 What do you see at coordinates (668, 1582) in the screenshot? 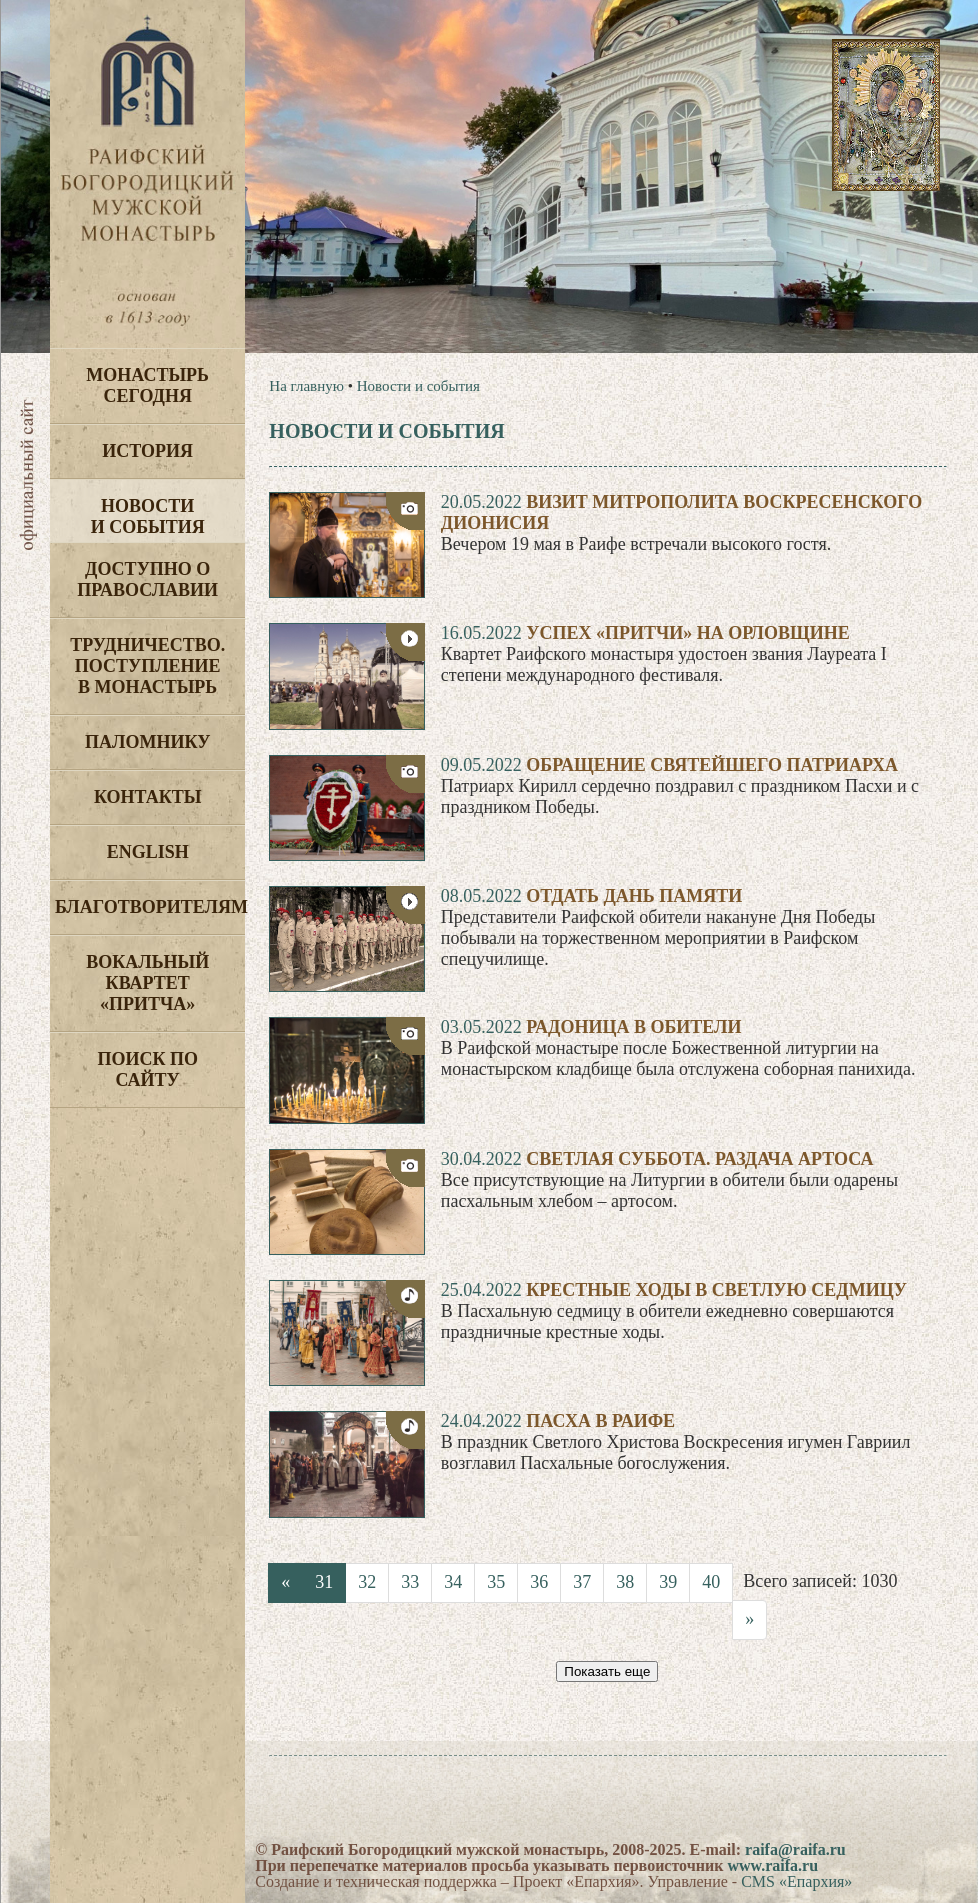
I see `39` at bounding box center [668, 1582].